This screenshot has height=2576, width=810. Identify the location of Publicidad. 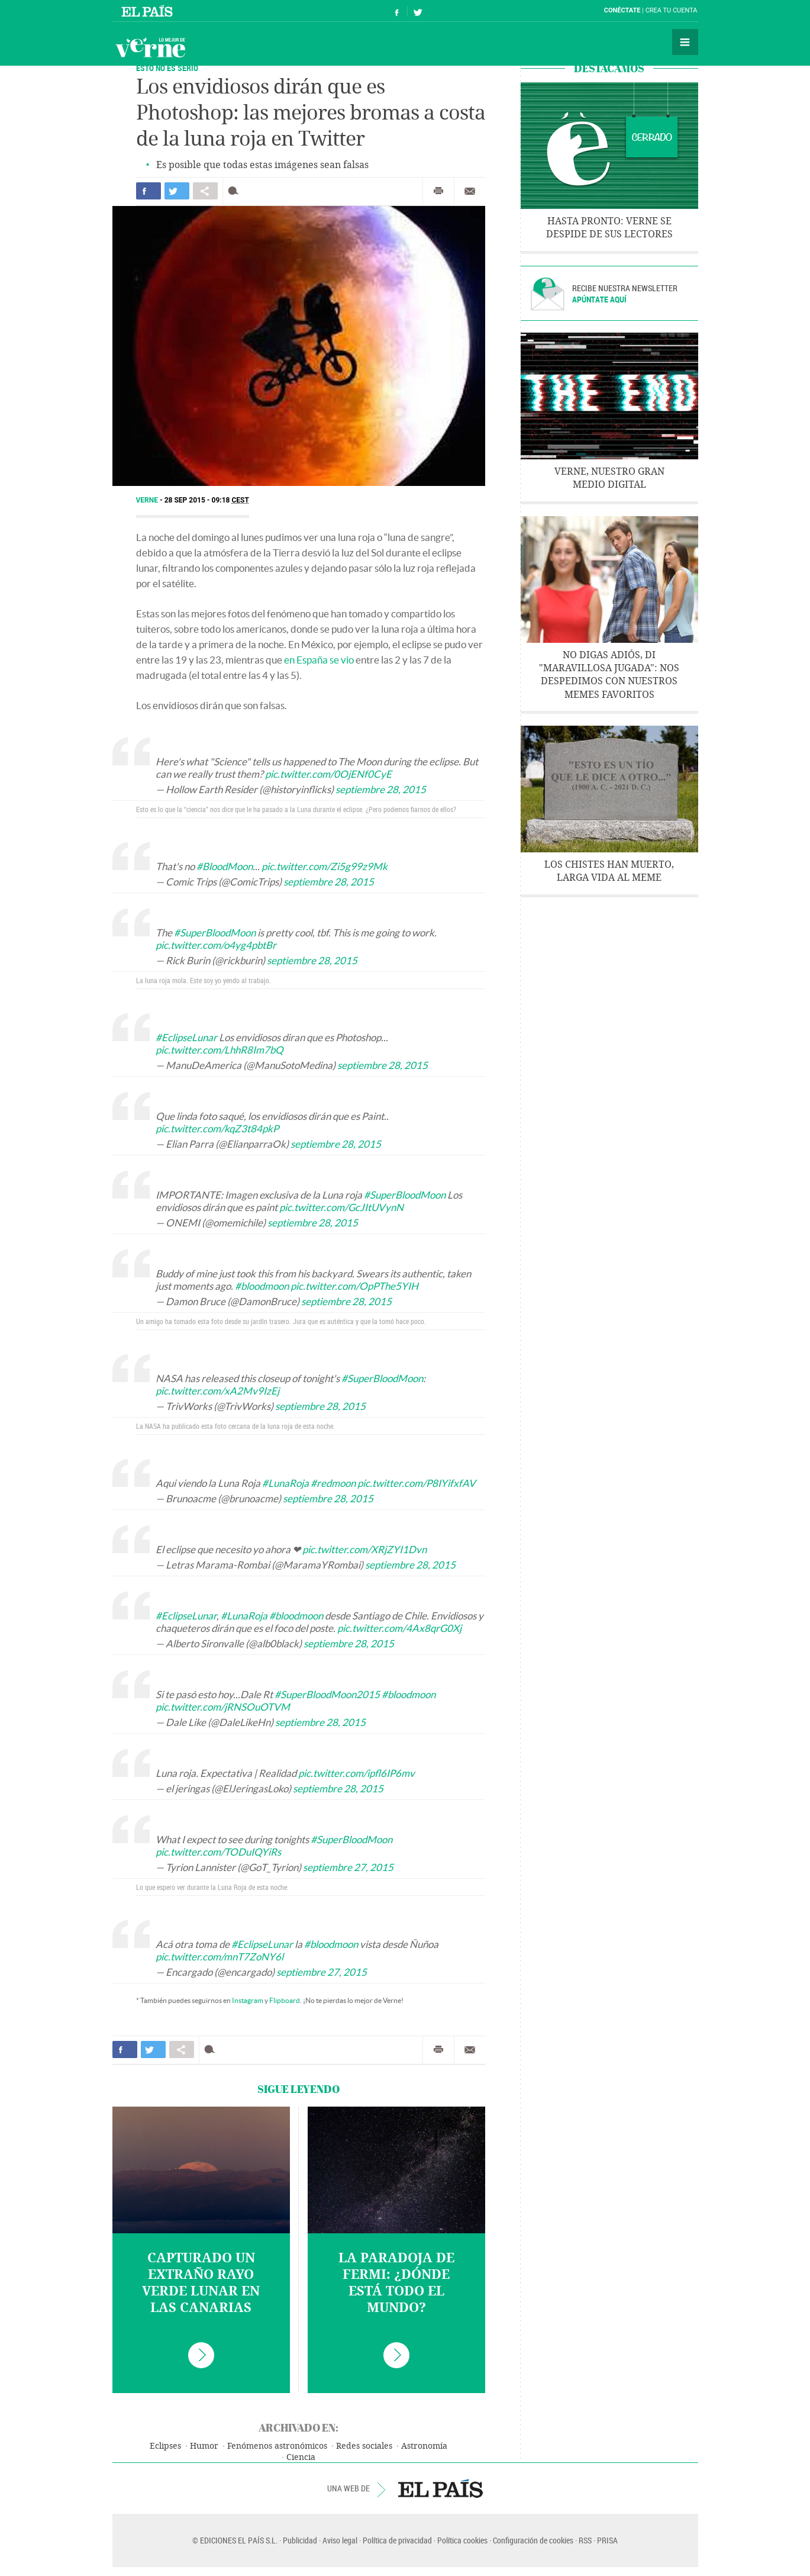
(300, 2540).